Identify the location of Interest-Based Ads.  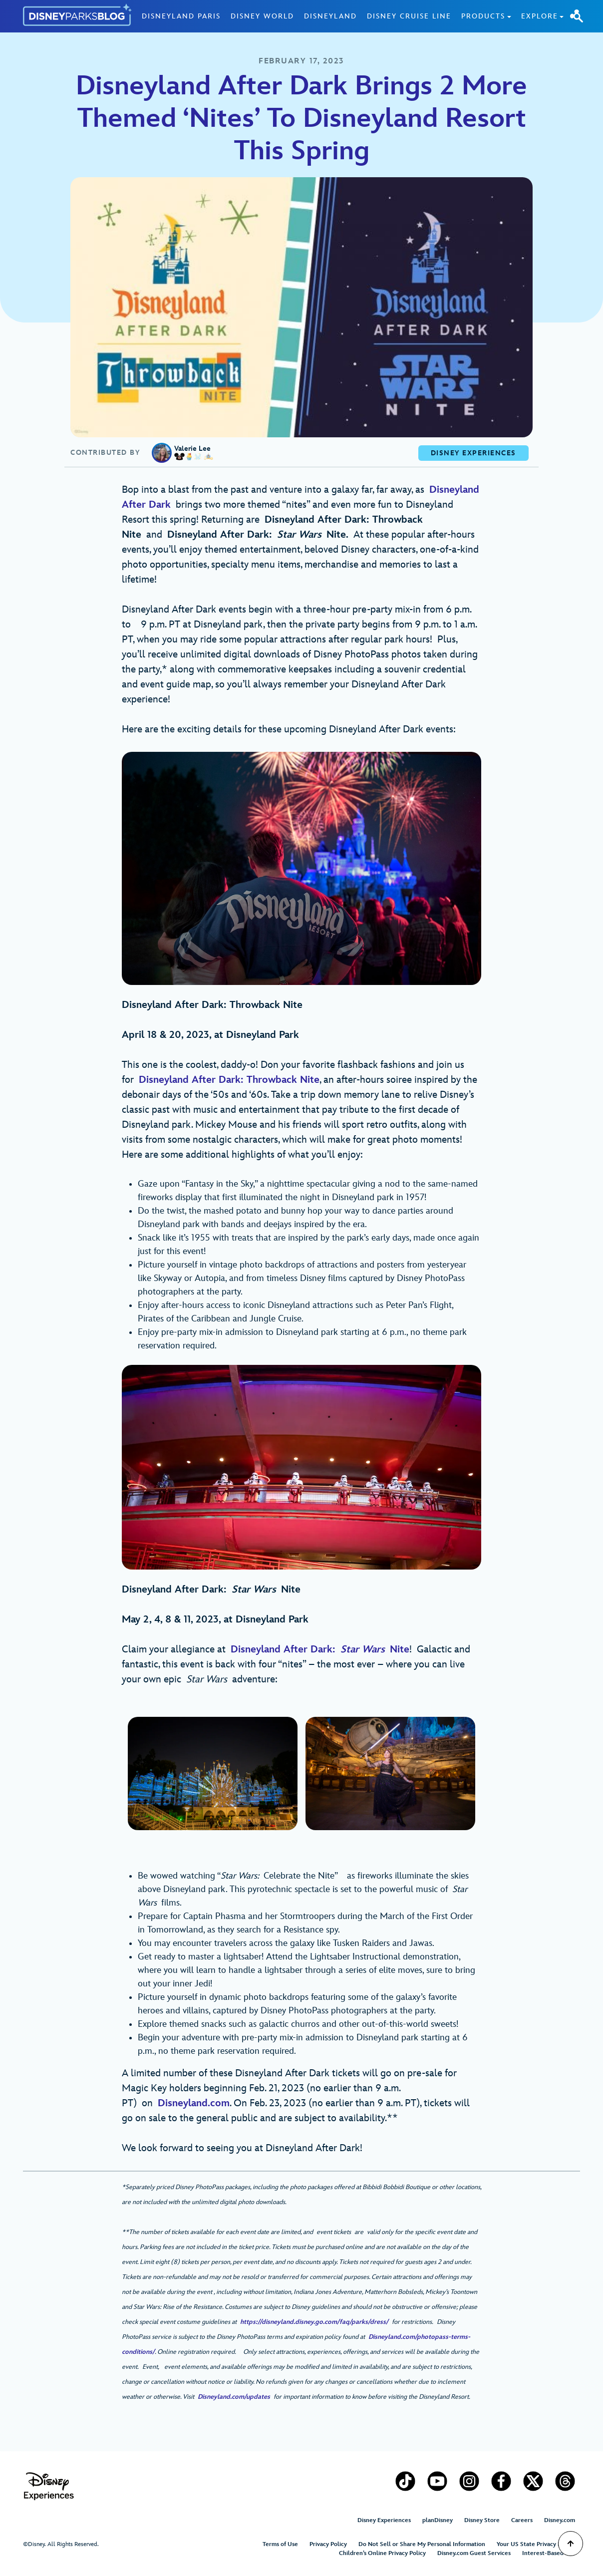
(548, 2553).